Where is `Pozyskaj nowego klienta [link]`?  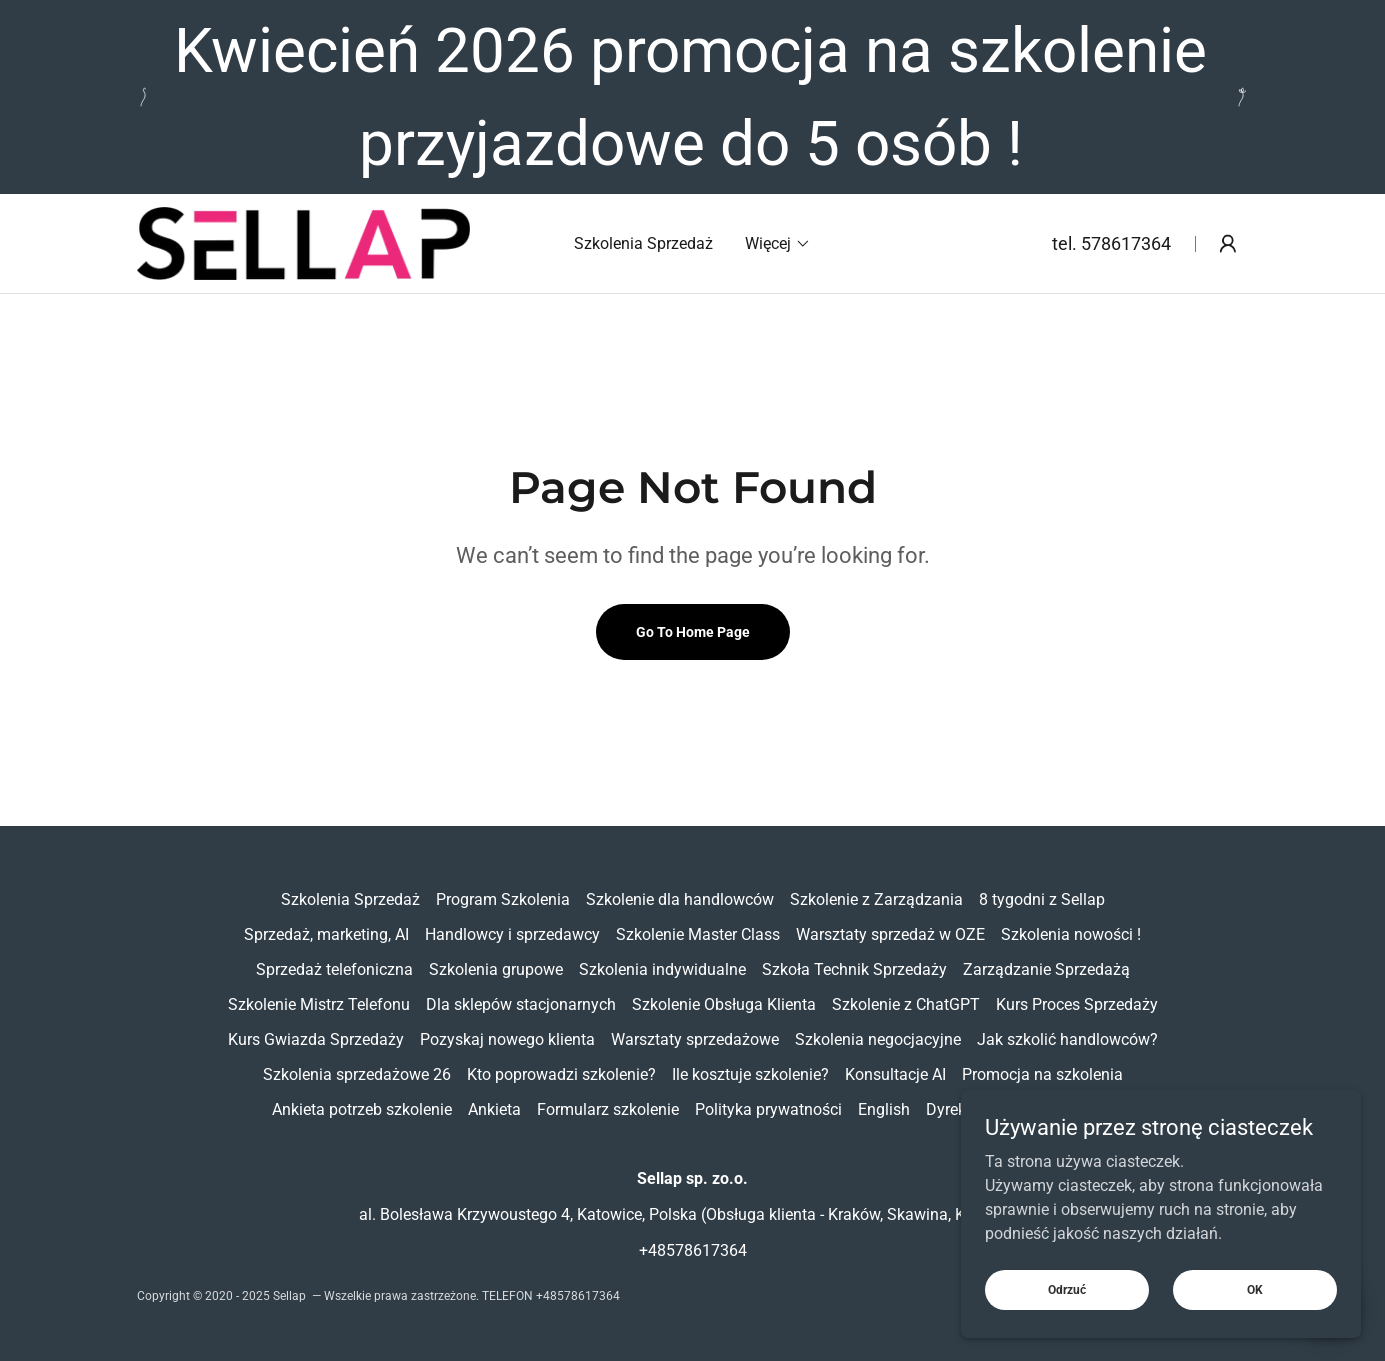 Pozyskaj nowego klienta [link] is located at coordinates (507, 1039).